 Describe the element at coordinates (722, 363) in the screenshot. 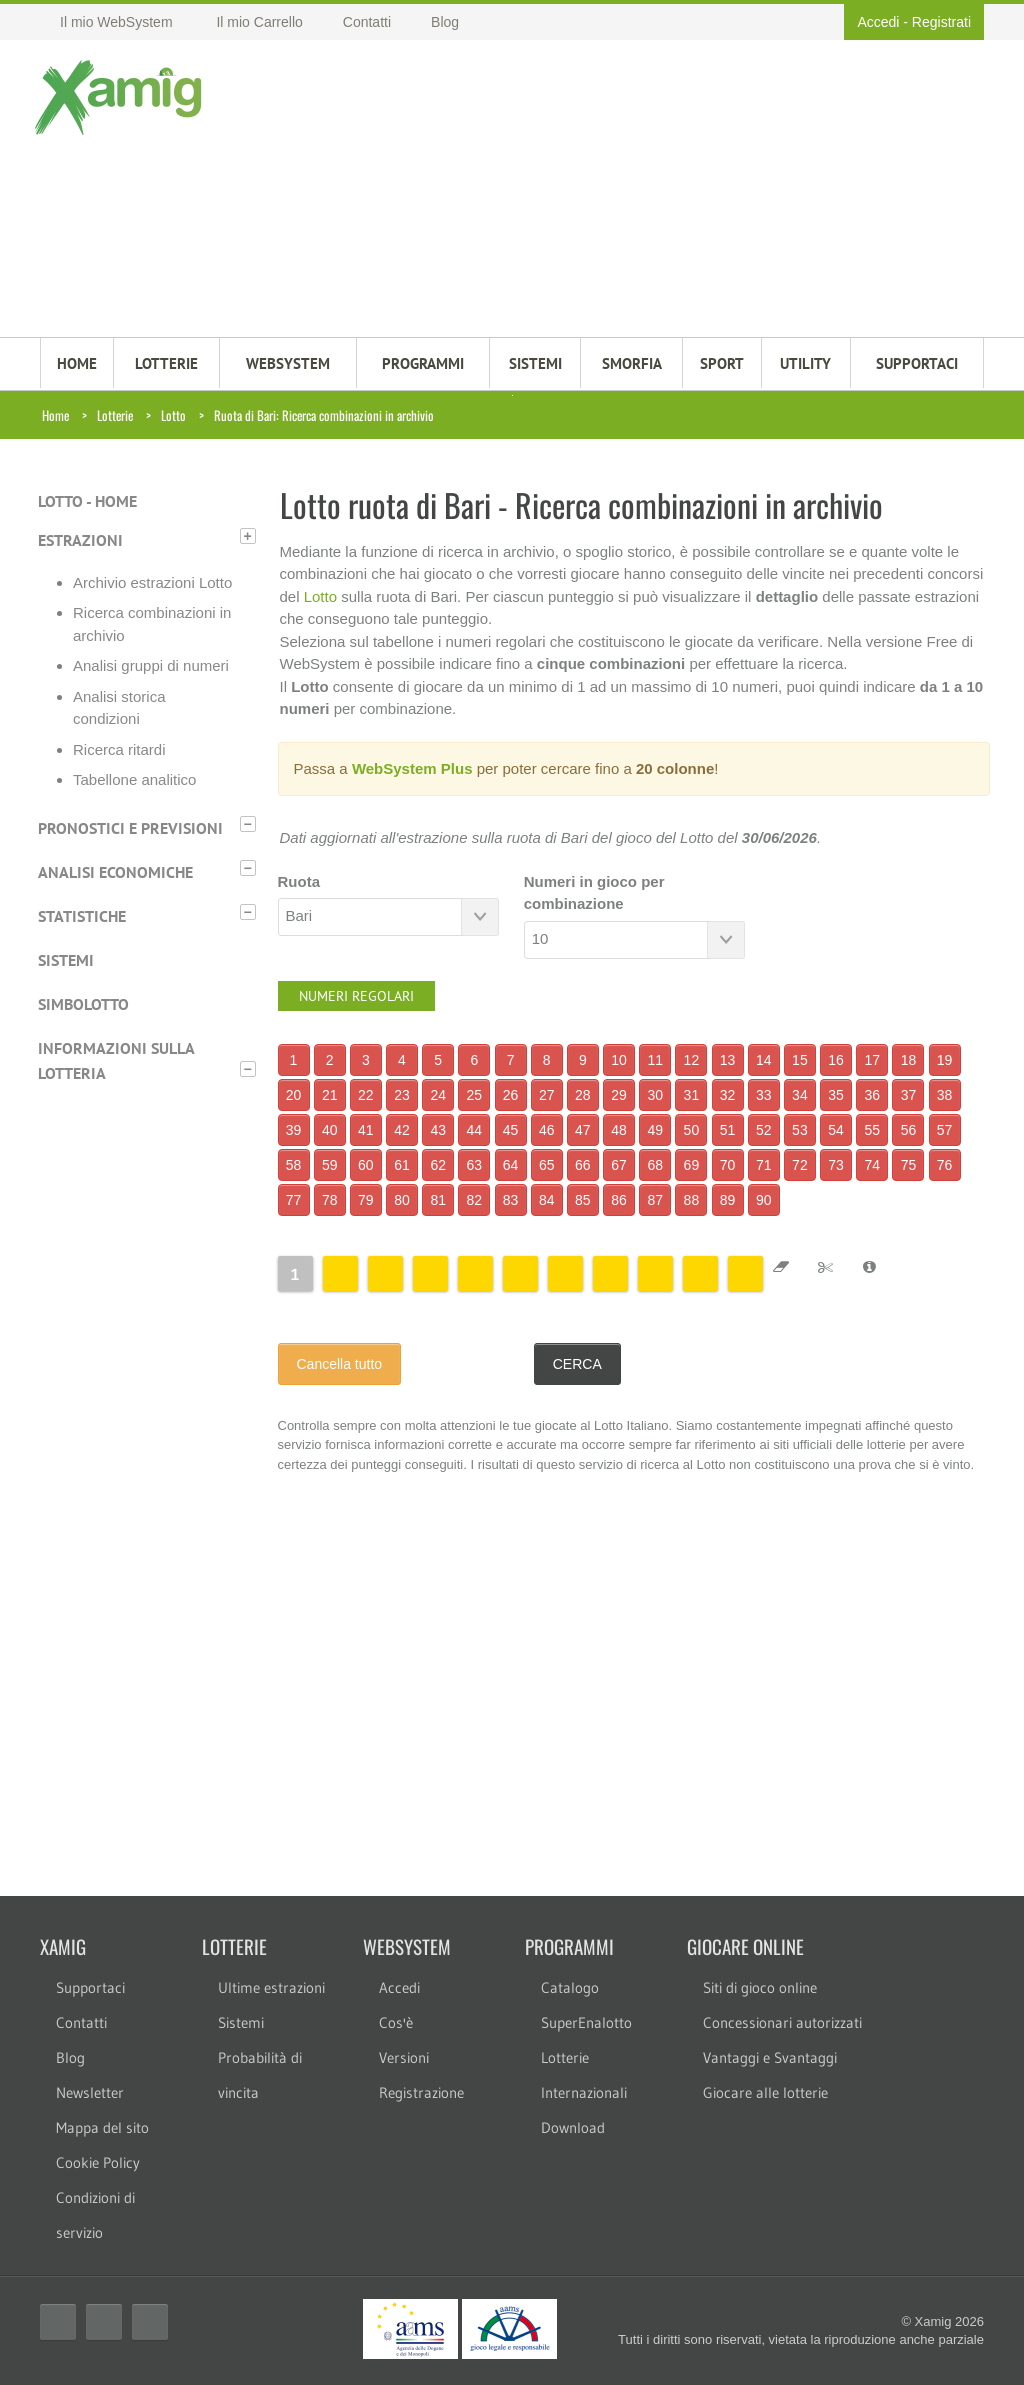

I see `Sport` at that location.